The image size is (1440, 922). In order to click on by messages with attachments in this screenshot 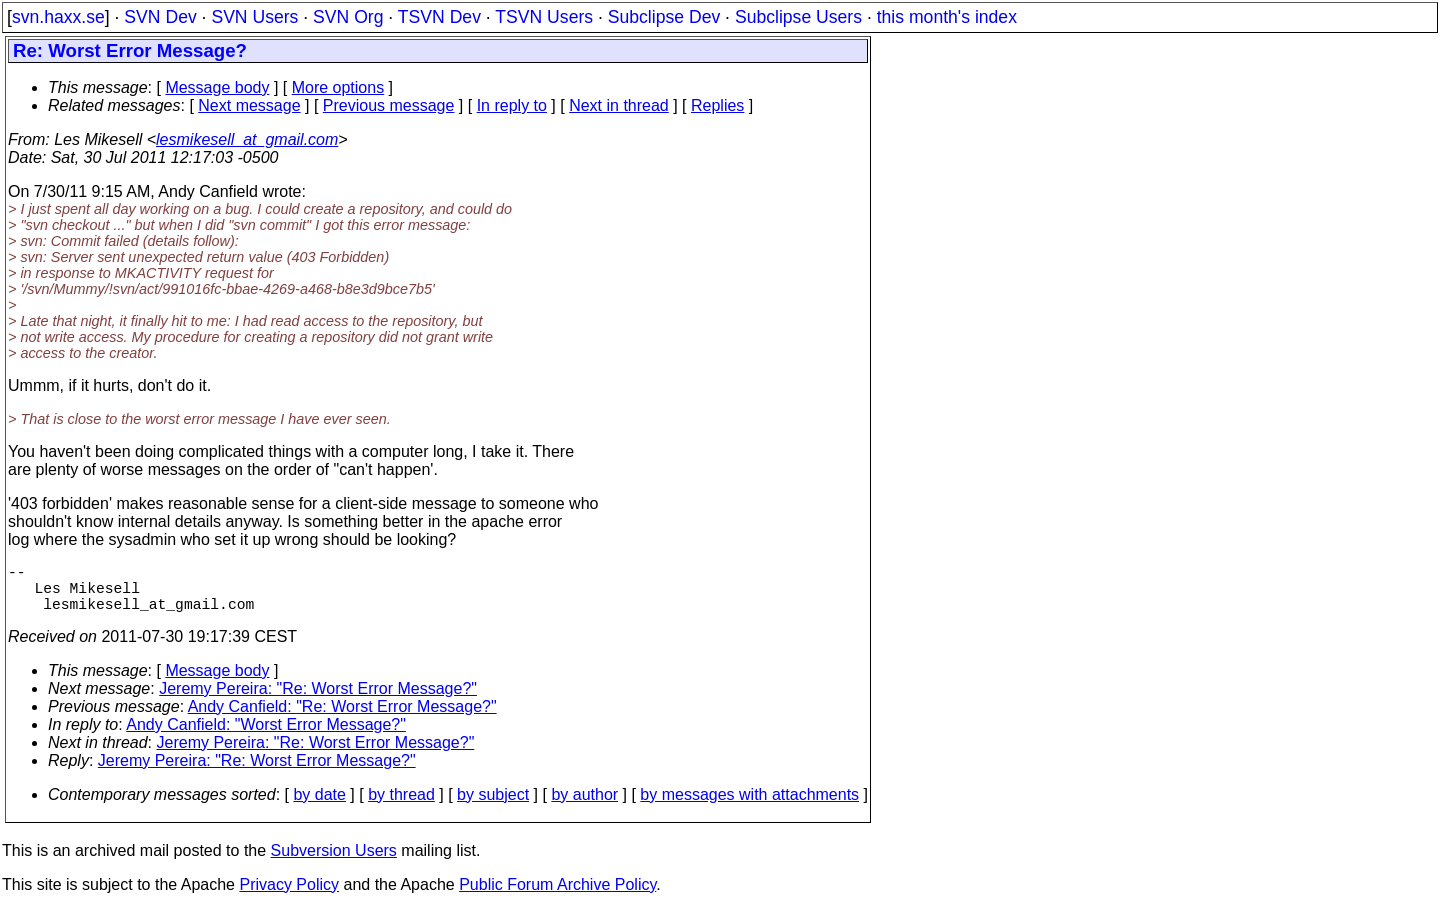, I will do `click(749, 806)`.